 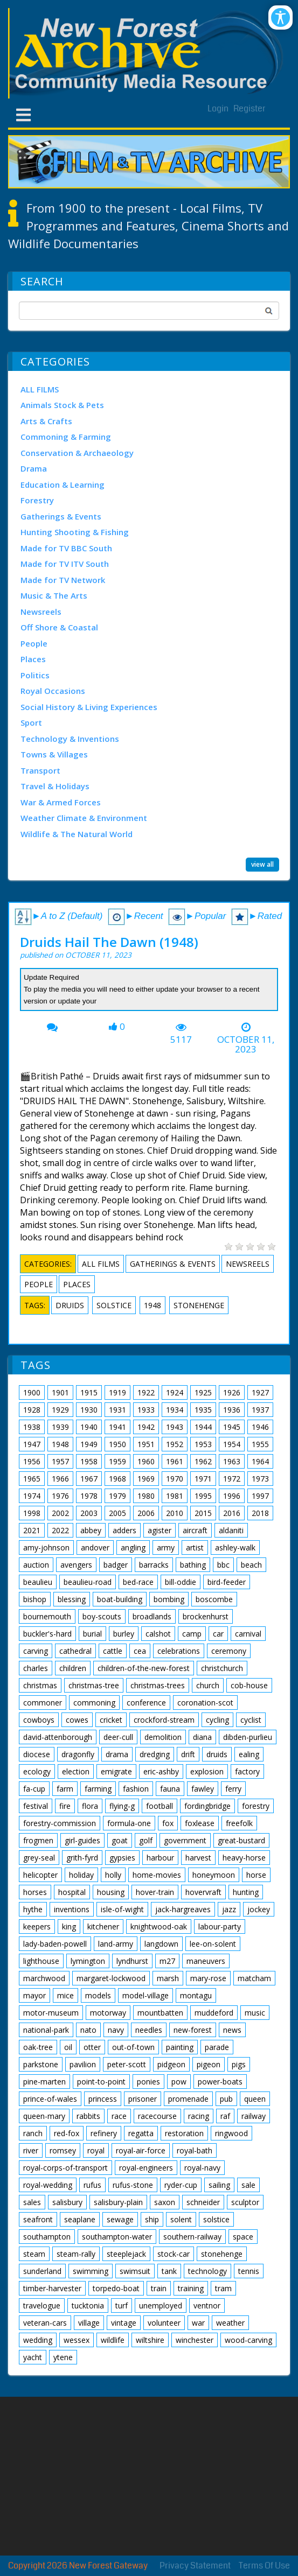 What do you see at coordinates (89, 1478) in the screenshot?
I see `1967` at bounding box center [89, 1478].